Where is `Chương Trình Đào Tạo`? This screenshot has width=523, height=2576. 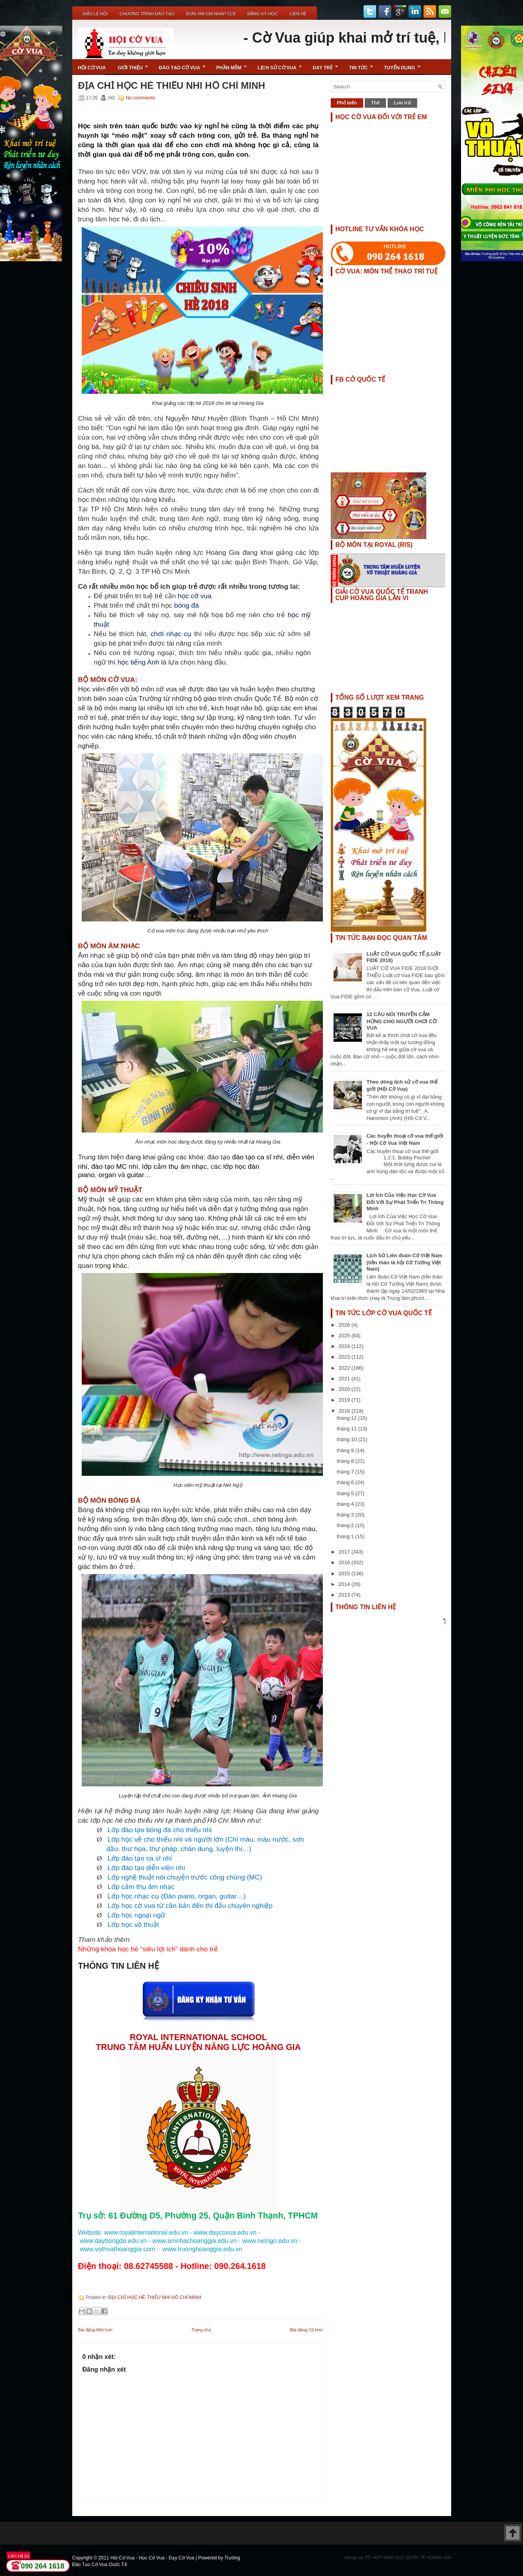
Chương Trình Đào Tạo is located at coordinates (147, 13).